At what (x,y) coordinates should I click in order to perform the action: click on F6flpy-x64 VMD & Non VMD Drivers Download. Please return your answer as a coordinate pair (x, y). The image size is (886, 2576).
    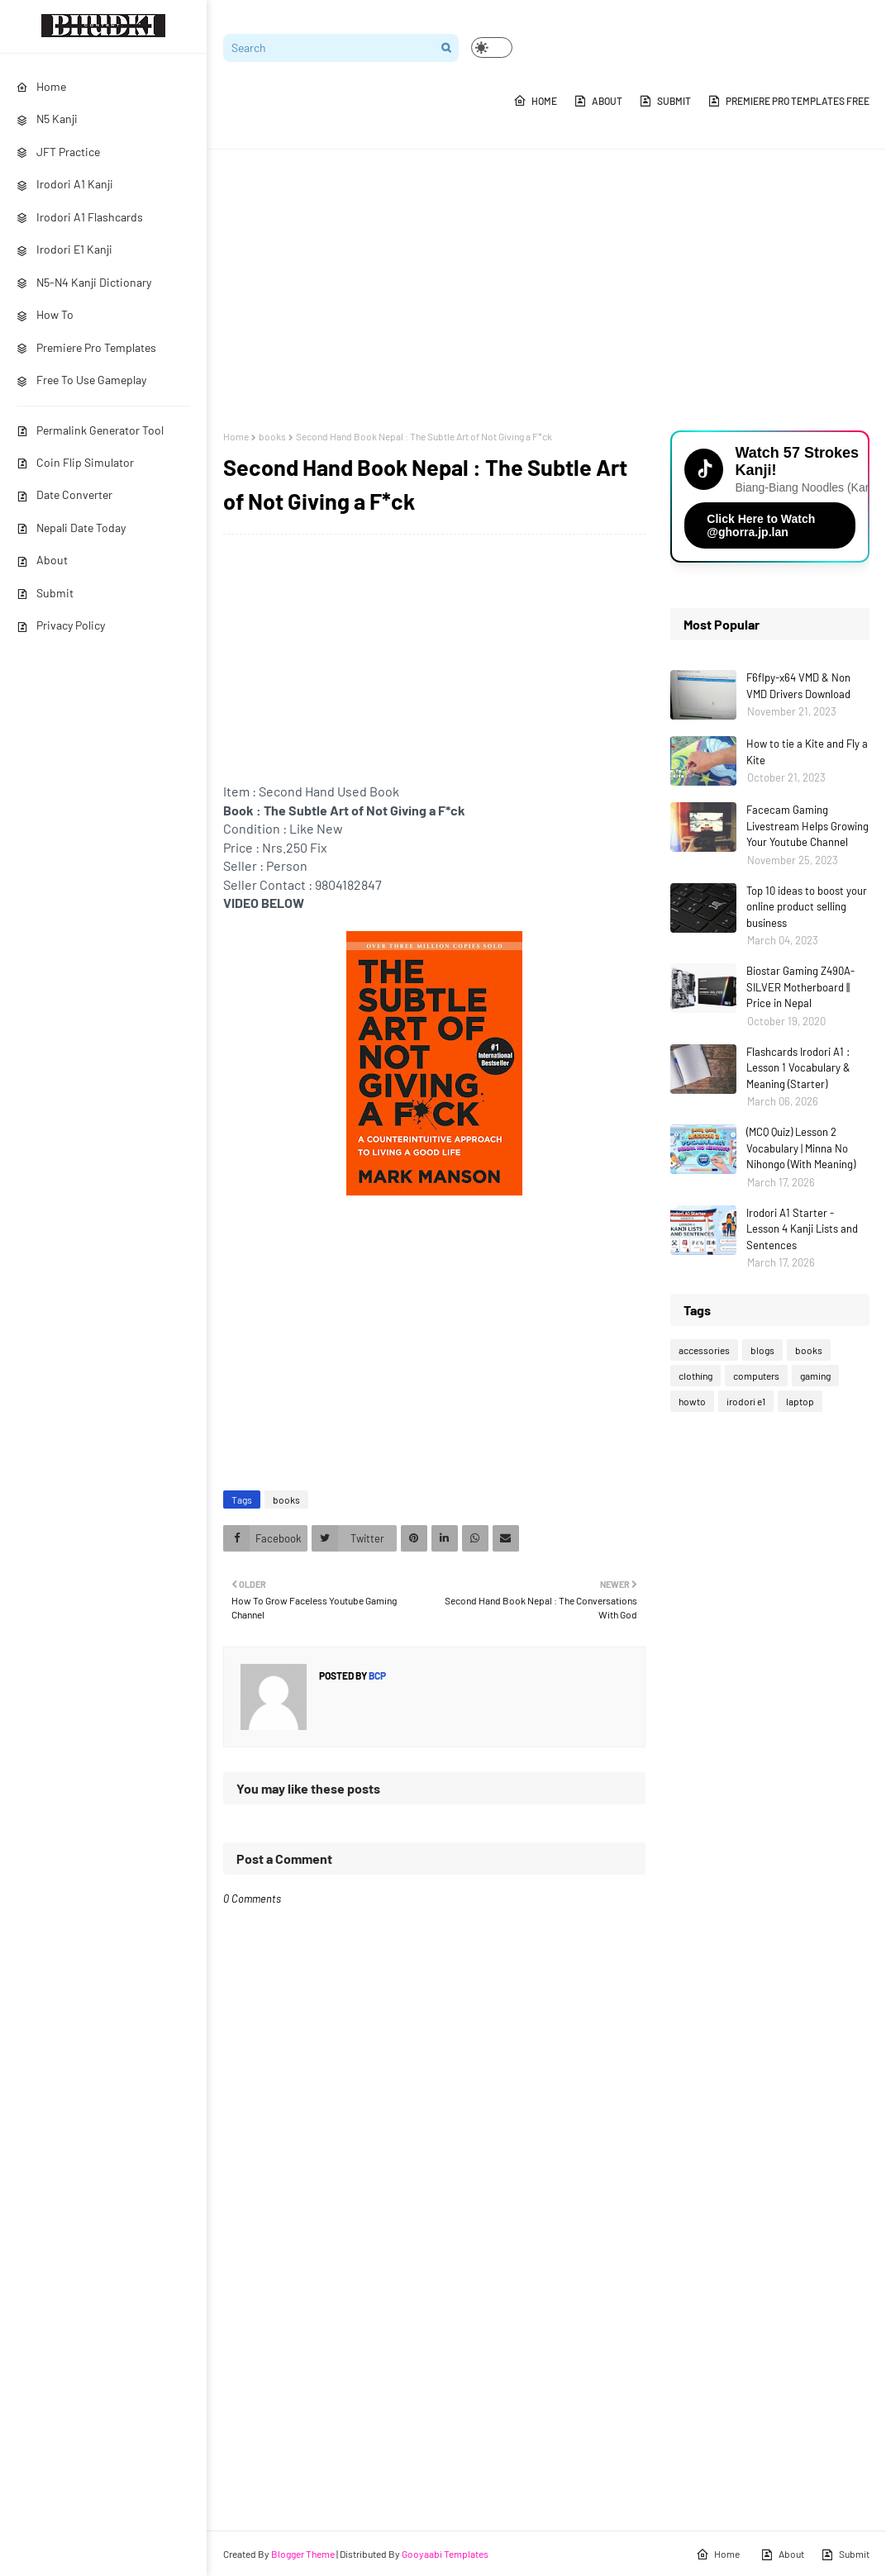
    Looking at the image, I should click on (798, 686).